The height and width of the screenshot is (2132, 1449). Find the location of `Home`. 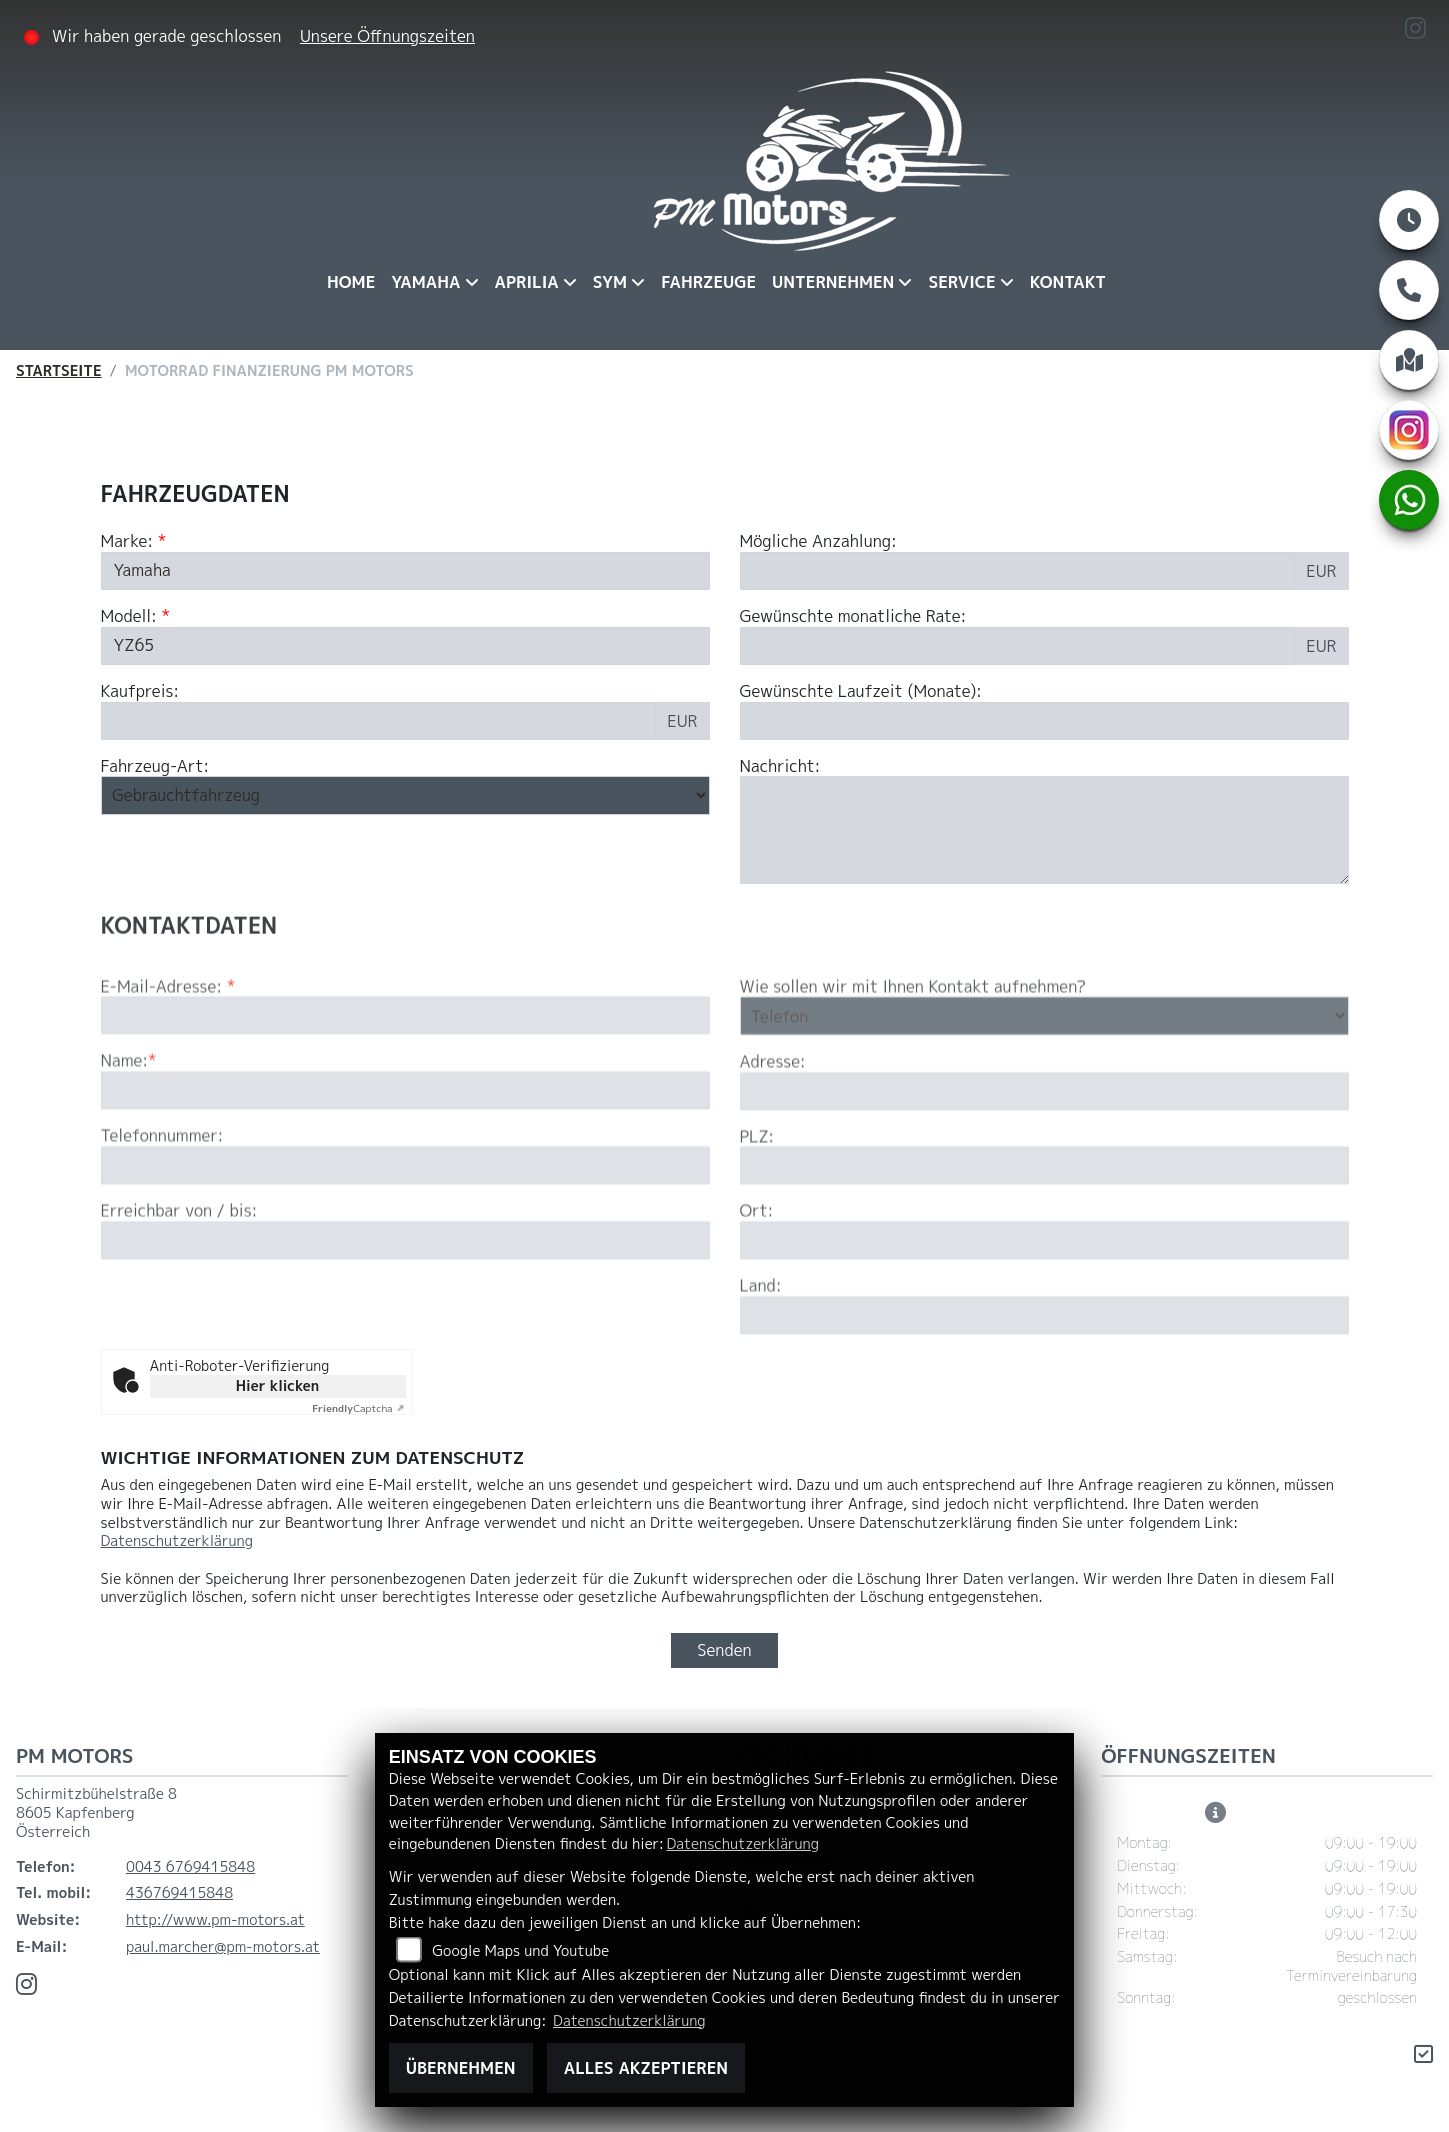

Home is located at coordinates (351, 282).